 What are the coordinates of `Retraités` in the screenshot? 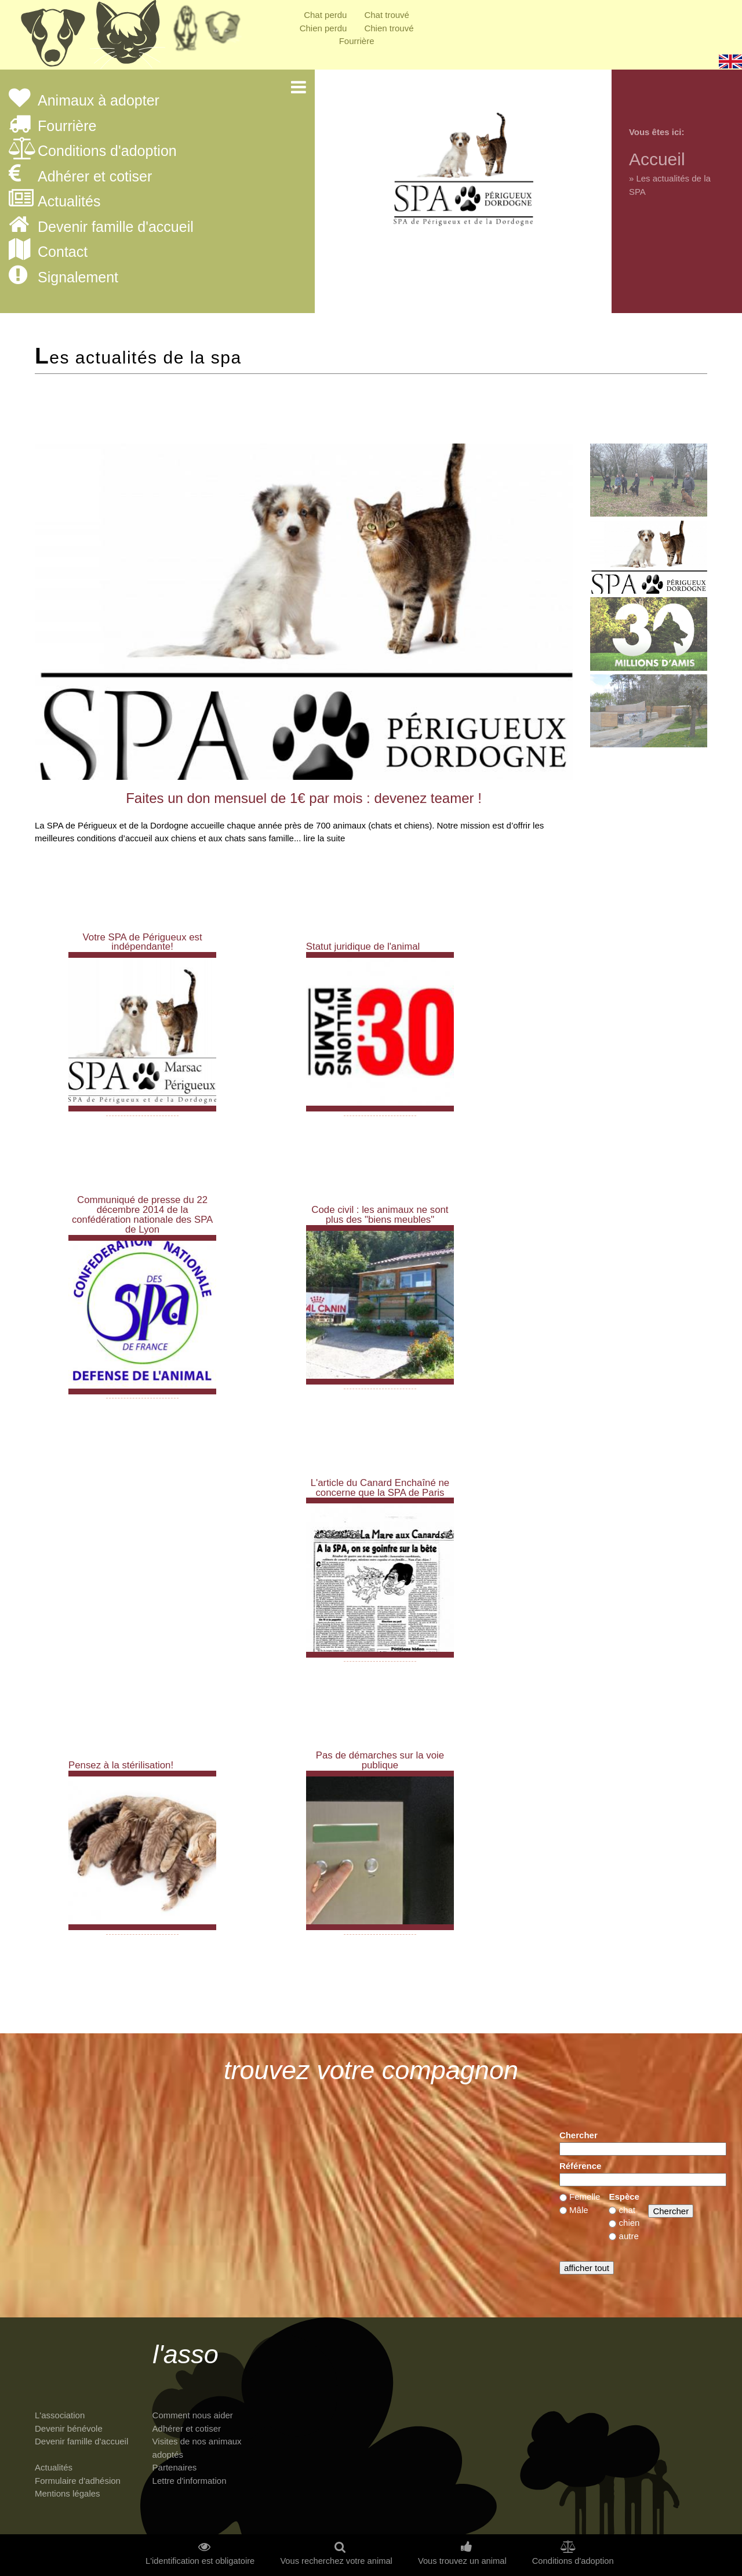 It's located at (185, 32).